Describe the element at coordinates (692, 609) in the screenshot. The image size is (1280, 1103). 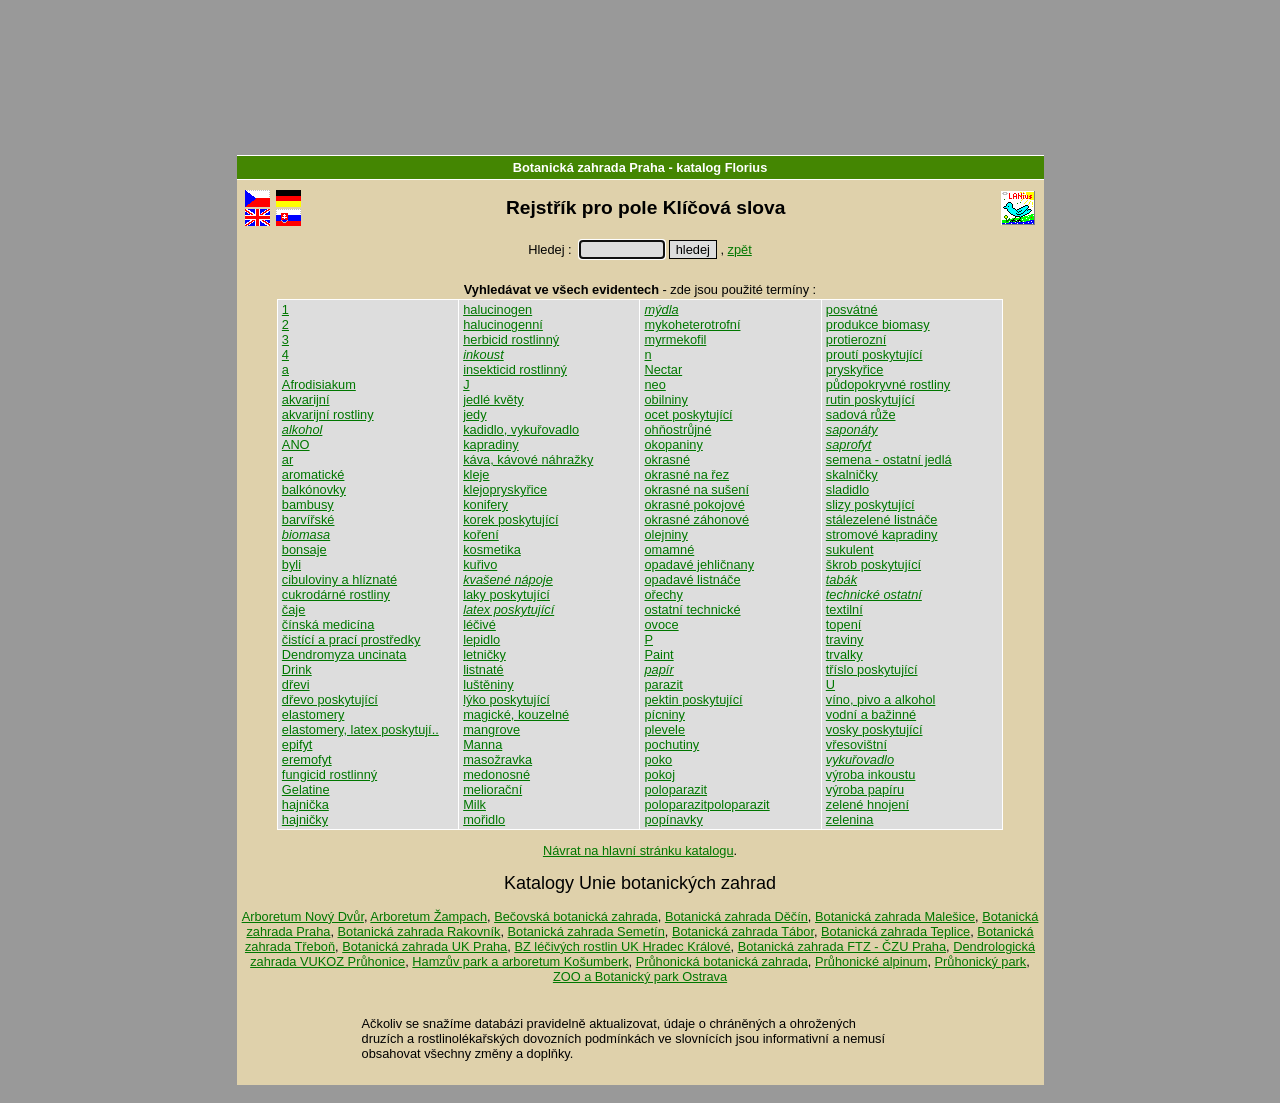
I see `ostatní technické` at that location.